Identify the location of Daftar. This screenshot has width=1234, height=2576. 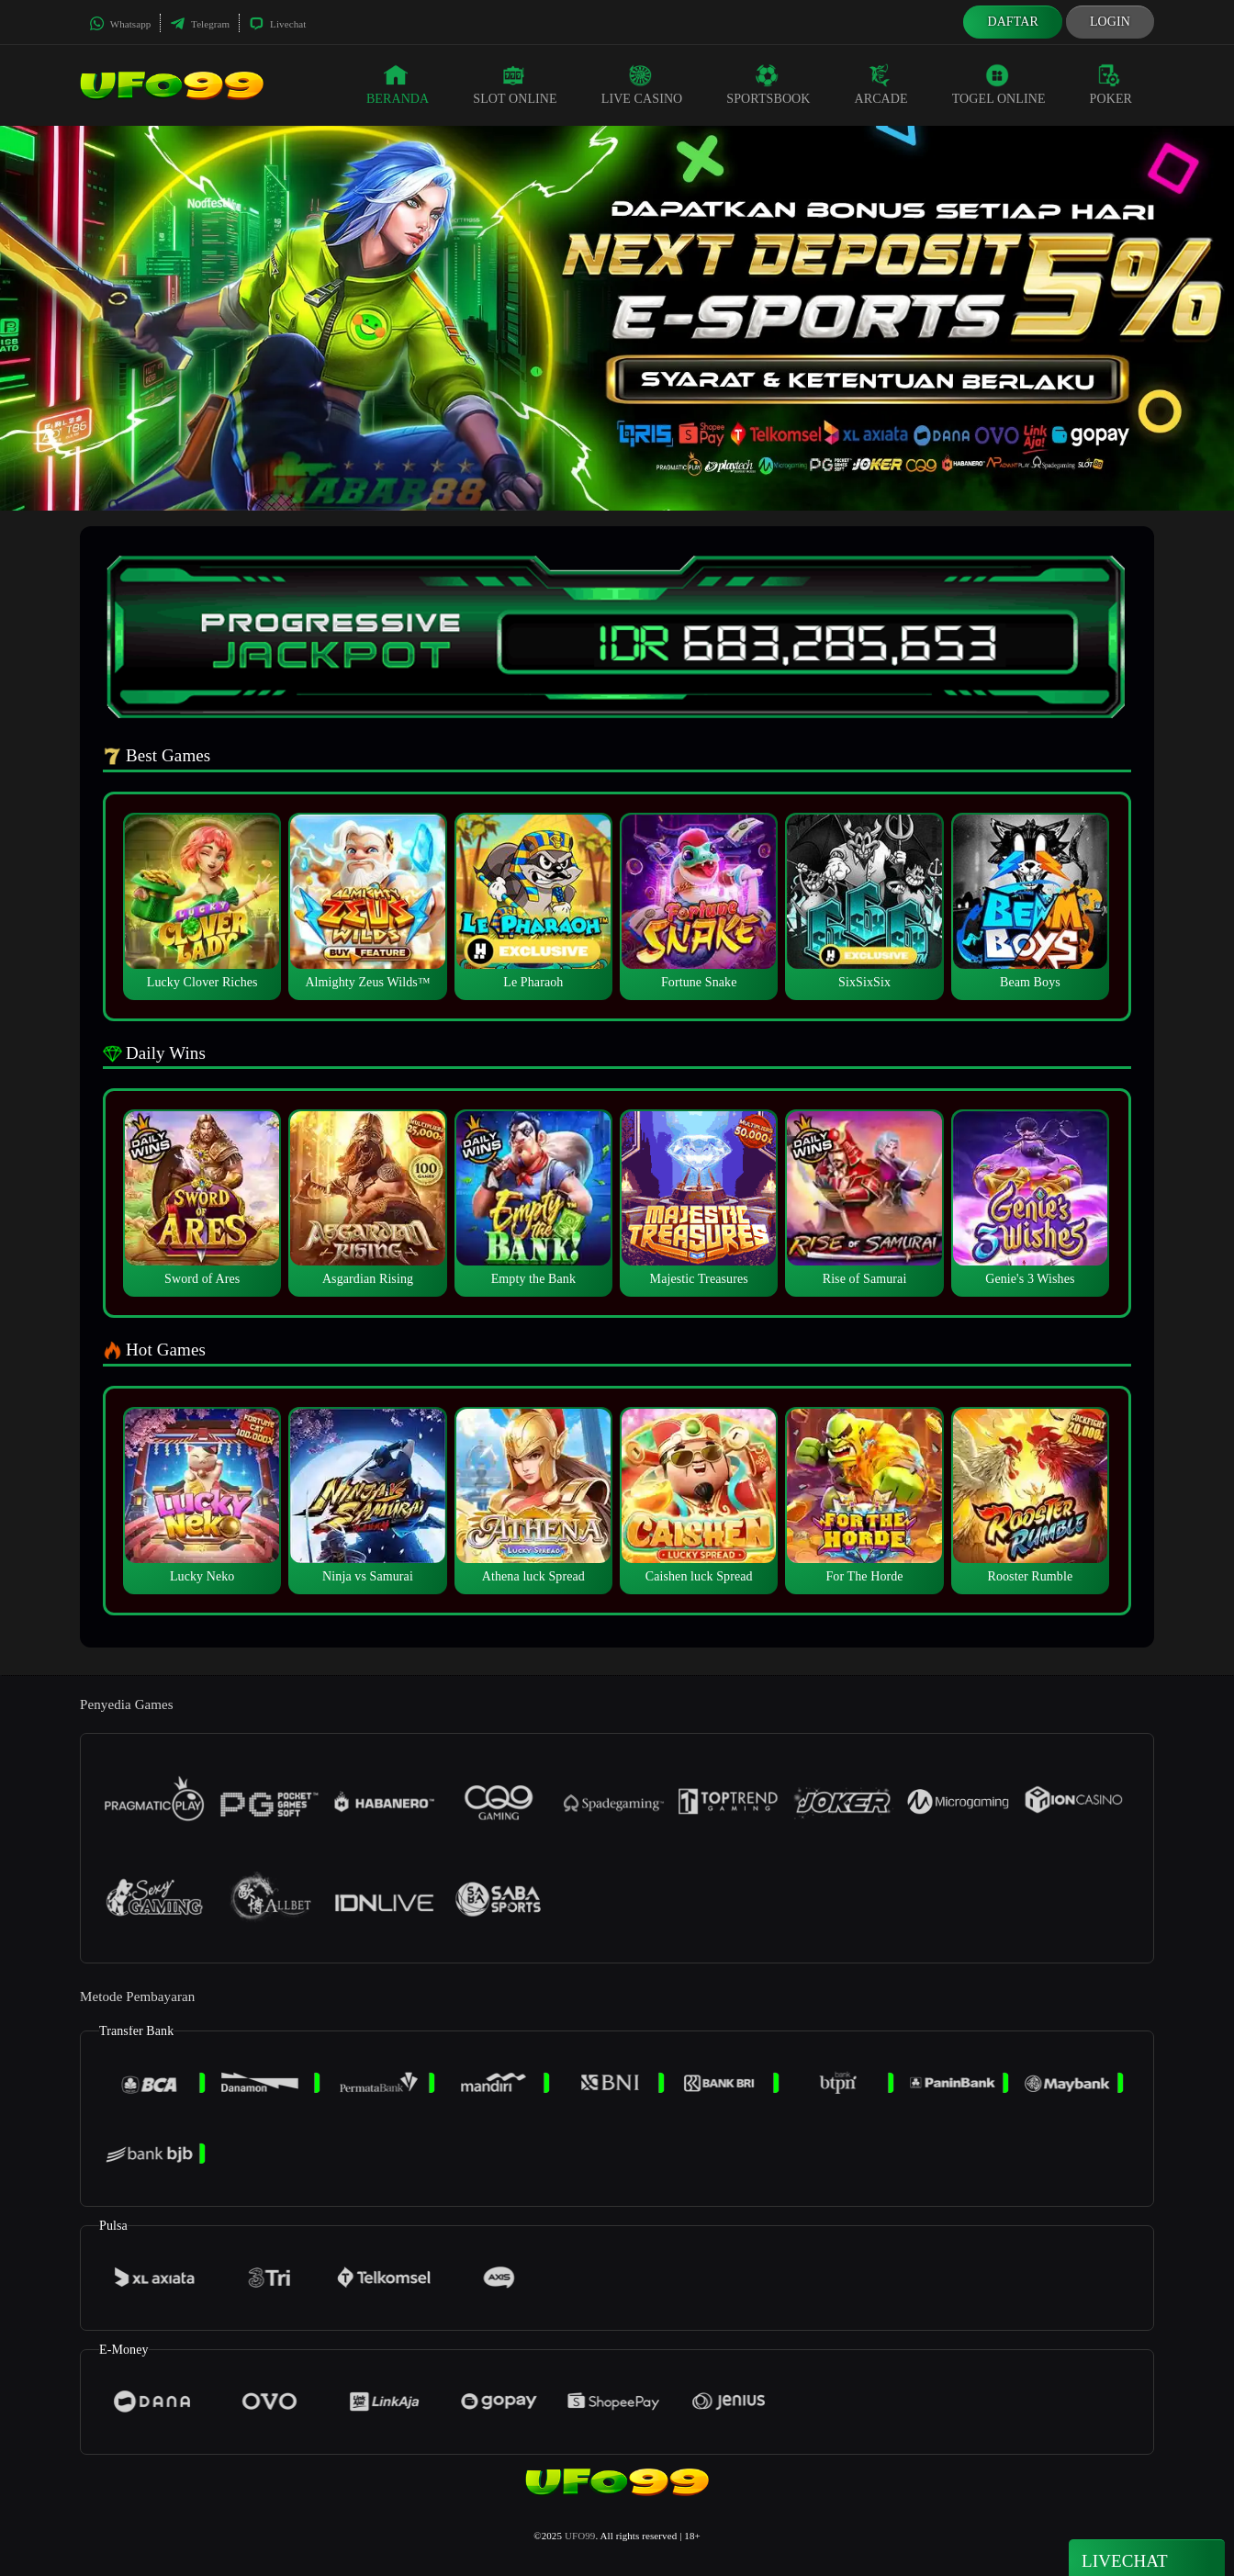
(1012, 21).